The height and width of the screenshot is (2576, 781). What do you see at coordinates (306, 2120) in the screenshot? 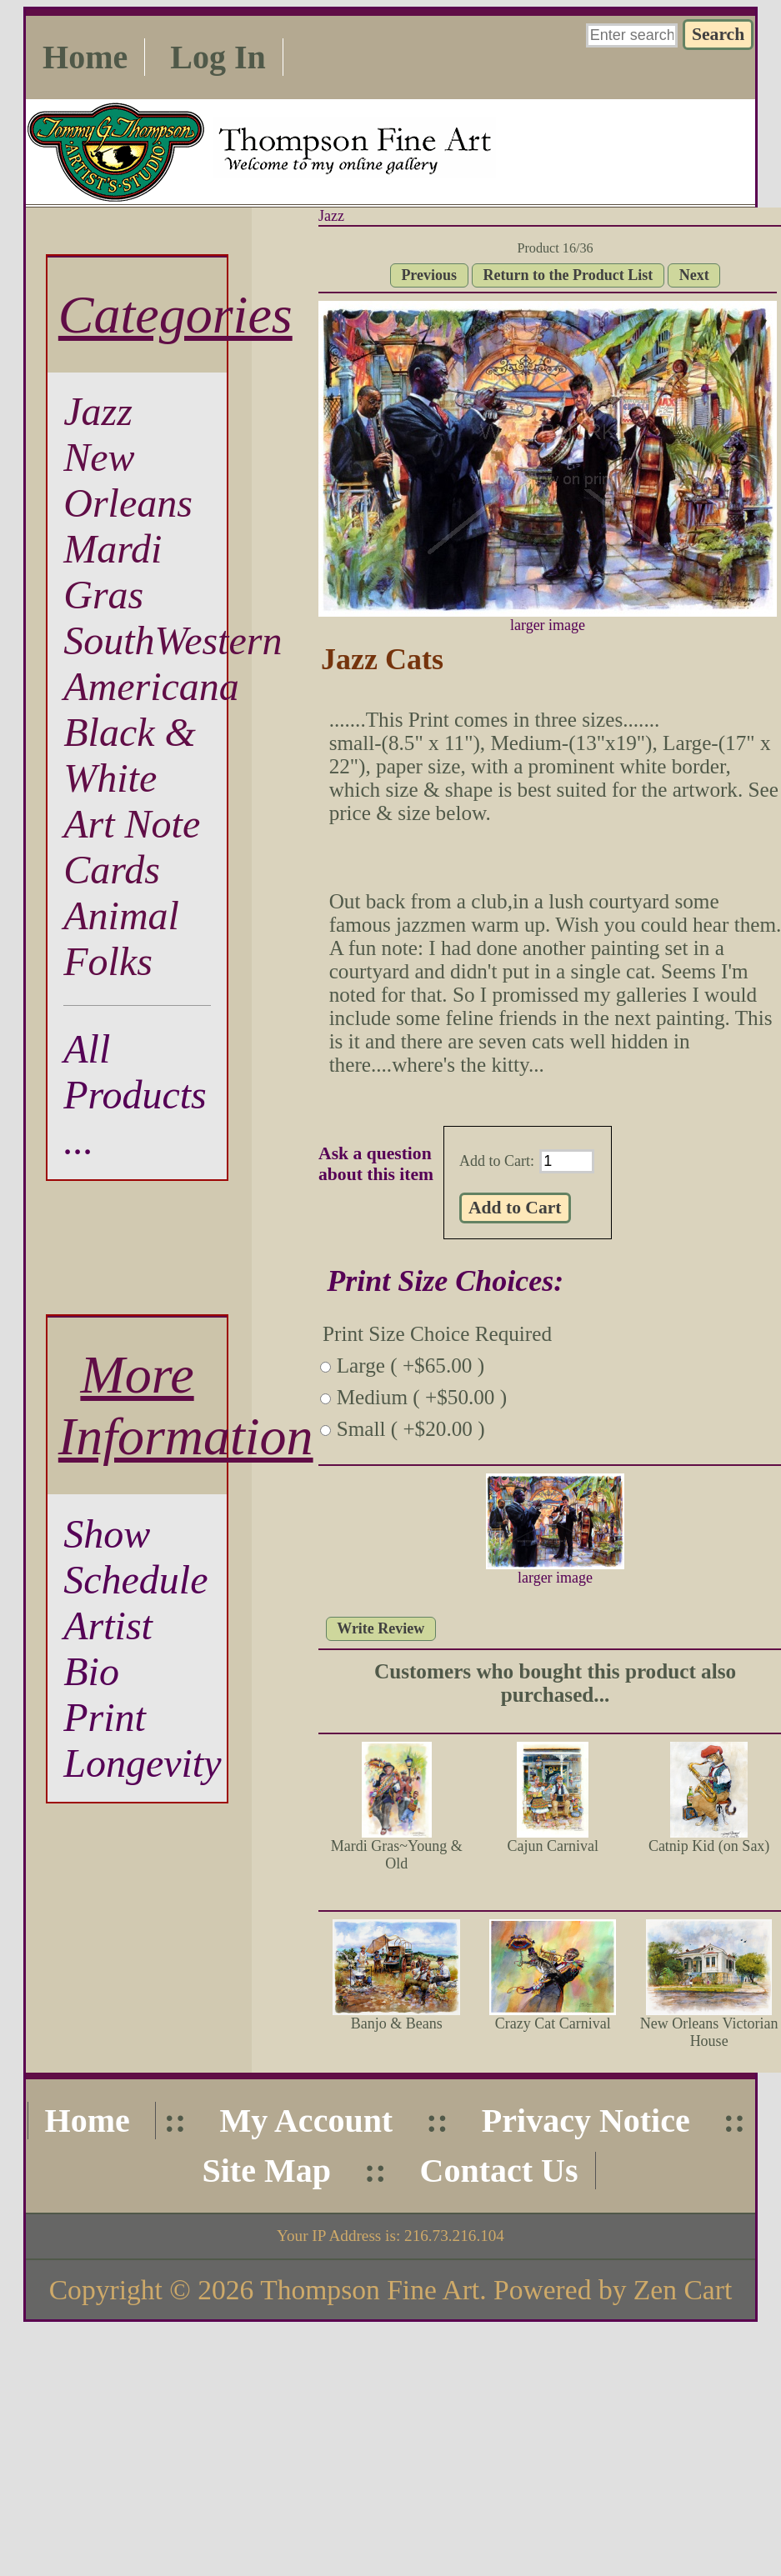
I see `My Account` at bounding box center [306, 2120].